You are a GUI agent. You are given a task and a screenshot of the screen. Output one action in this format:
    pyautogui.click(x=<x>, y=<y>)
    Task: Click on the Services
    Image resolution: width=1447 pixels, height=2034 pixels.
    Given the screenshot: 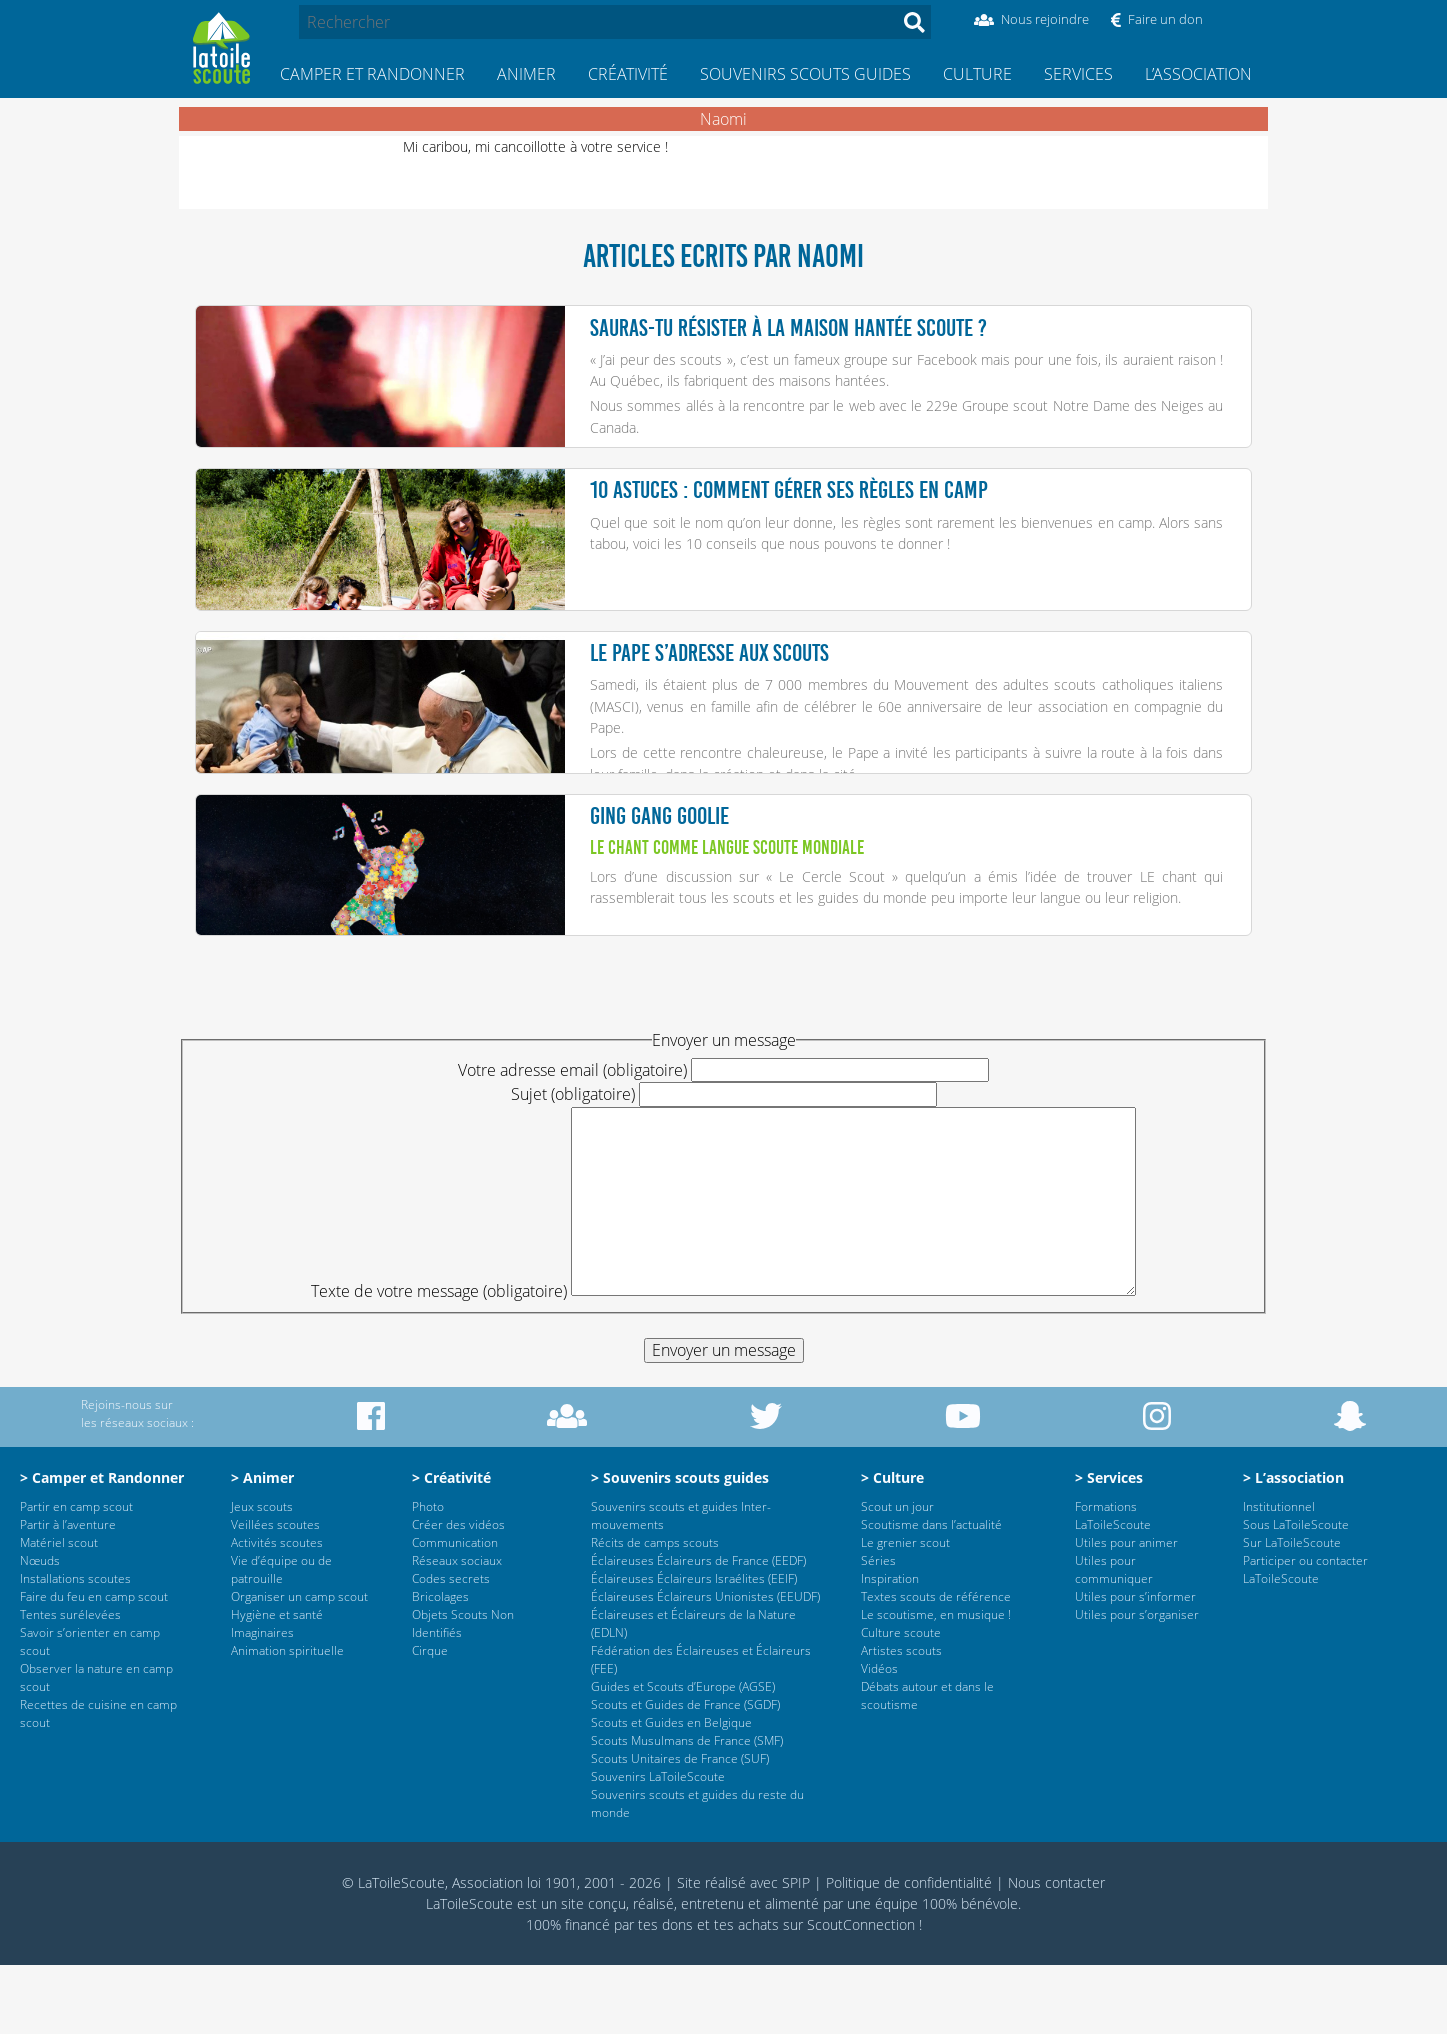 What is the action you would take?
    pyautogui.click(x=1078, y=74)
    